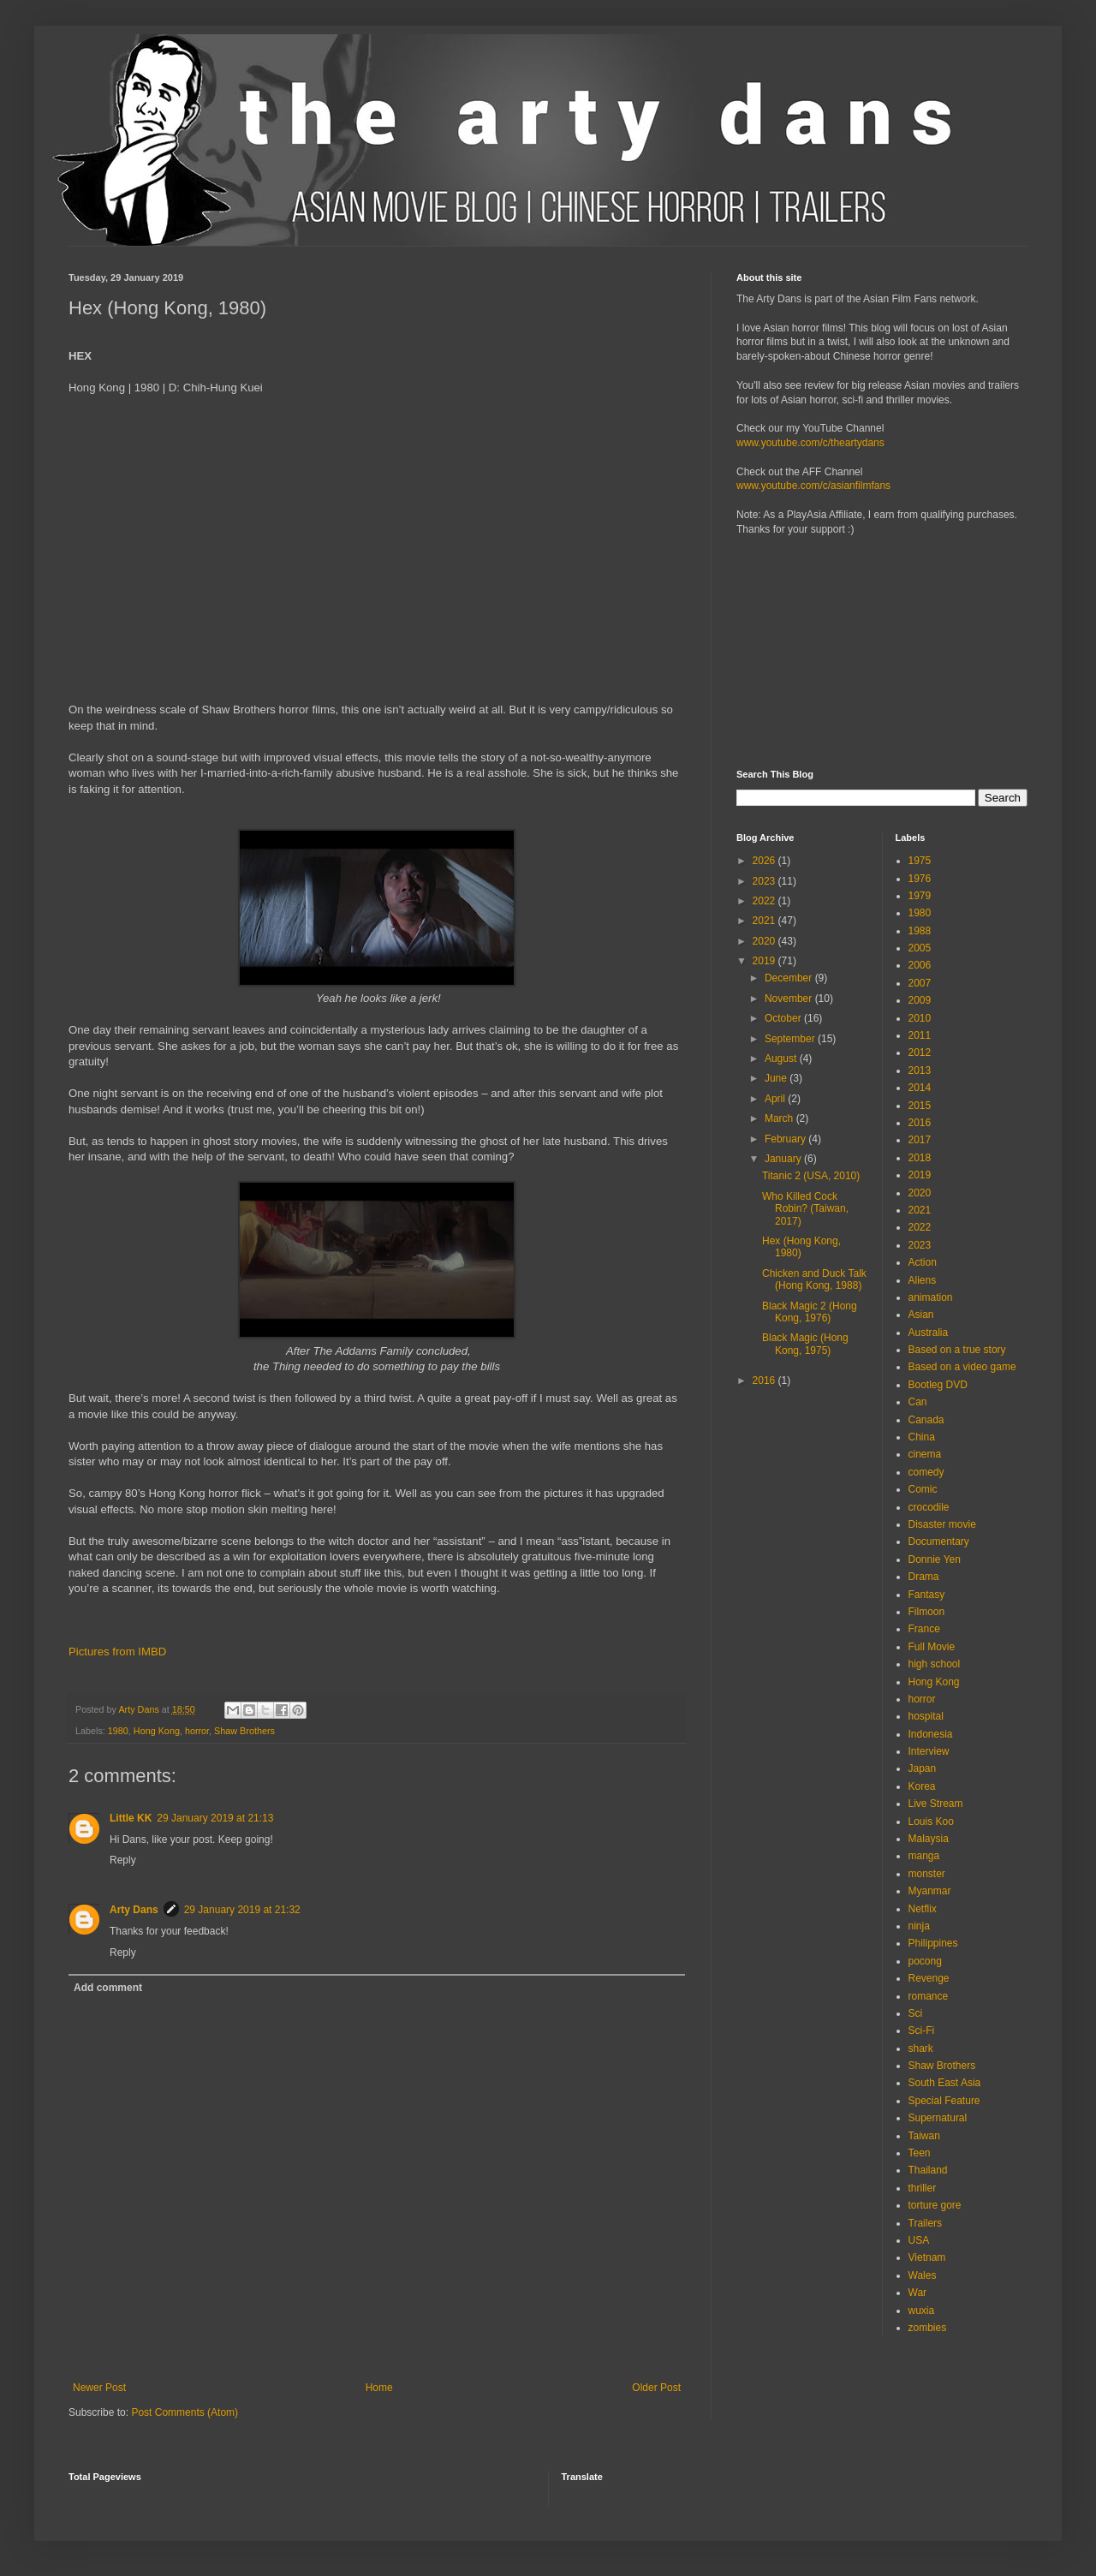 This screenshot has height=2576, width=1096. Describe the element at coordinates (928, 1333) in the screenshot. I see `Australia` at that location.